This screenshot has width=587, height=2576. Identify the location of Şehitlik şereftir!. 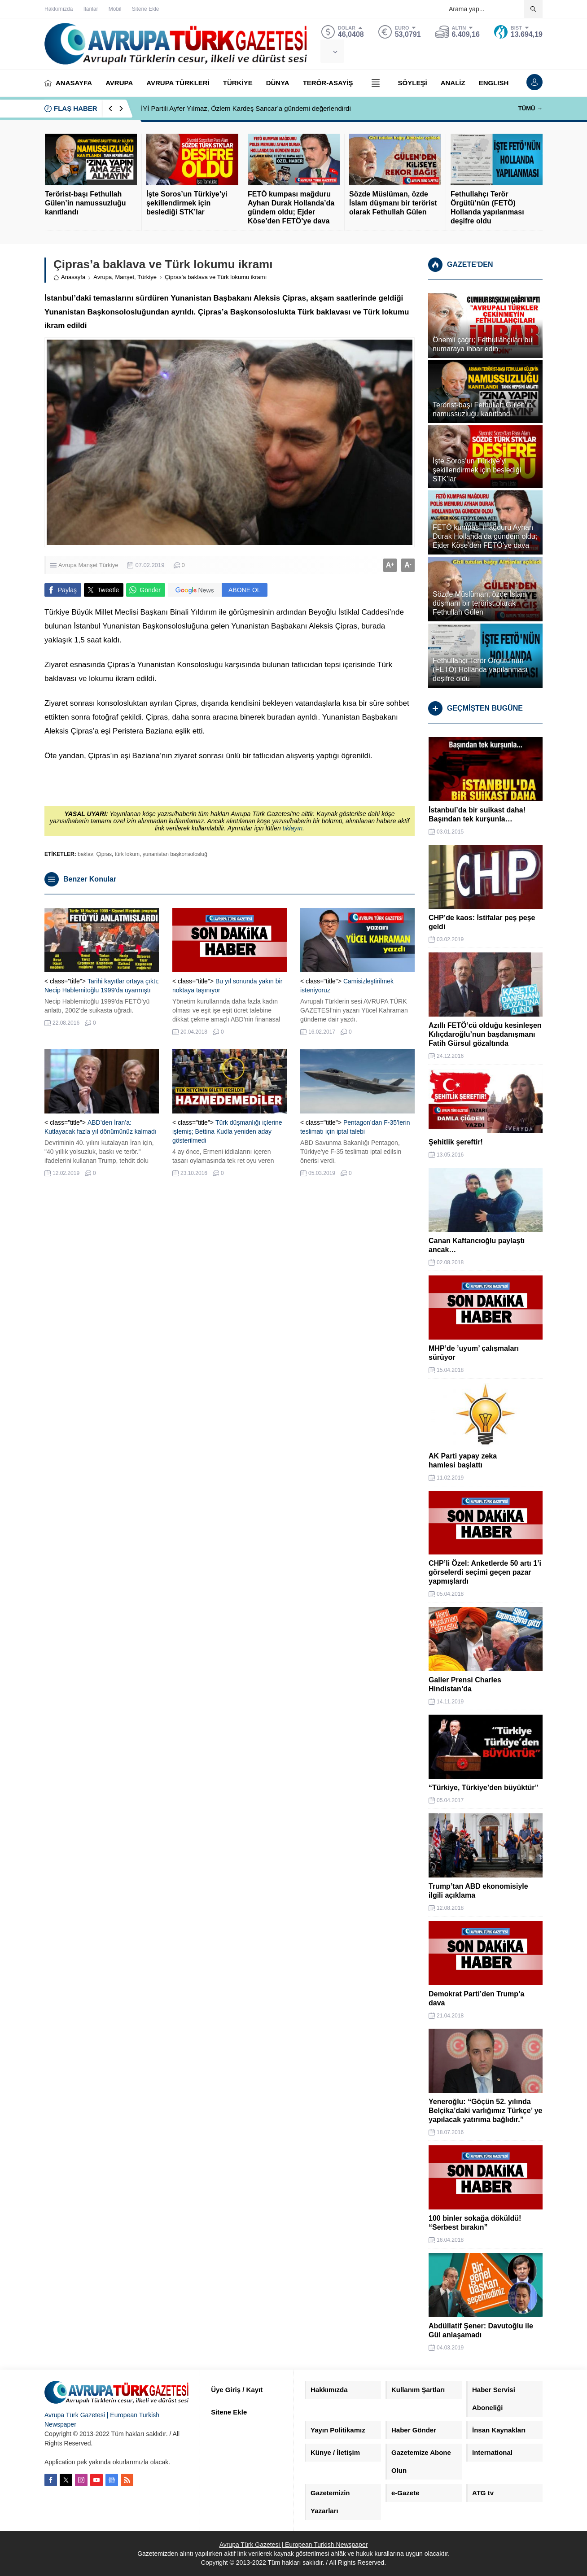
(456, 1142).